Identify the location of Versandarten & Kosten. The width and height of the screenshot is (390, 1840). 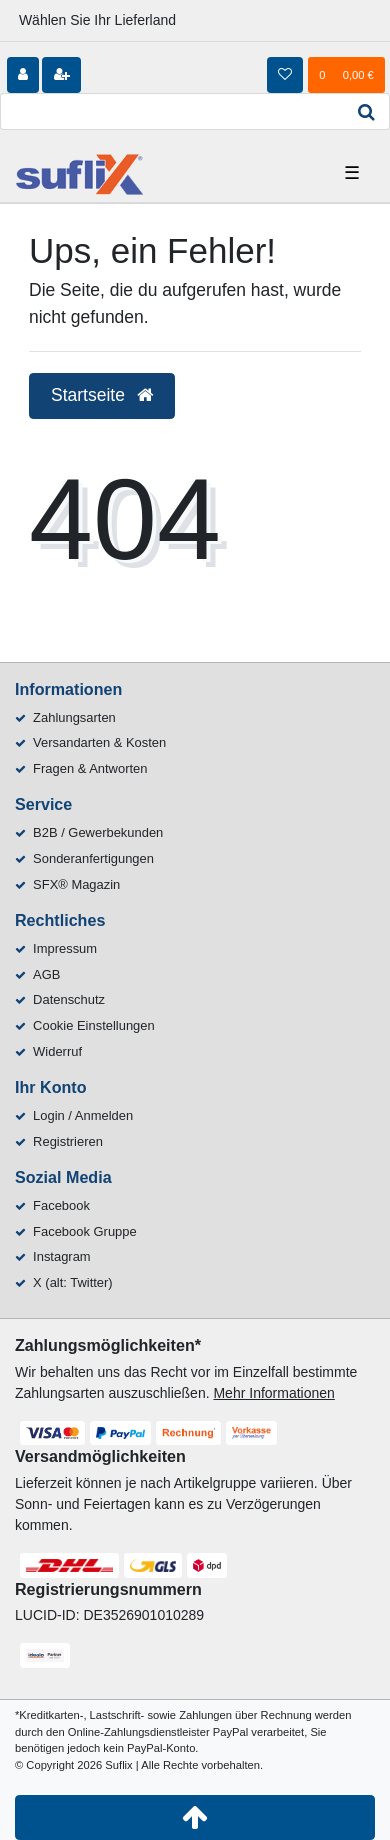
(99, 742).